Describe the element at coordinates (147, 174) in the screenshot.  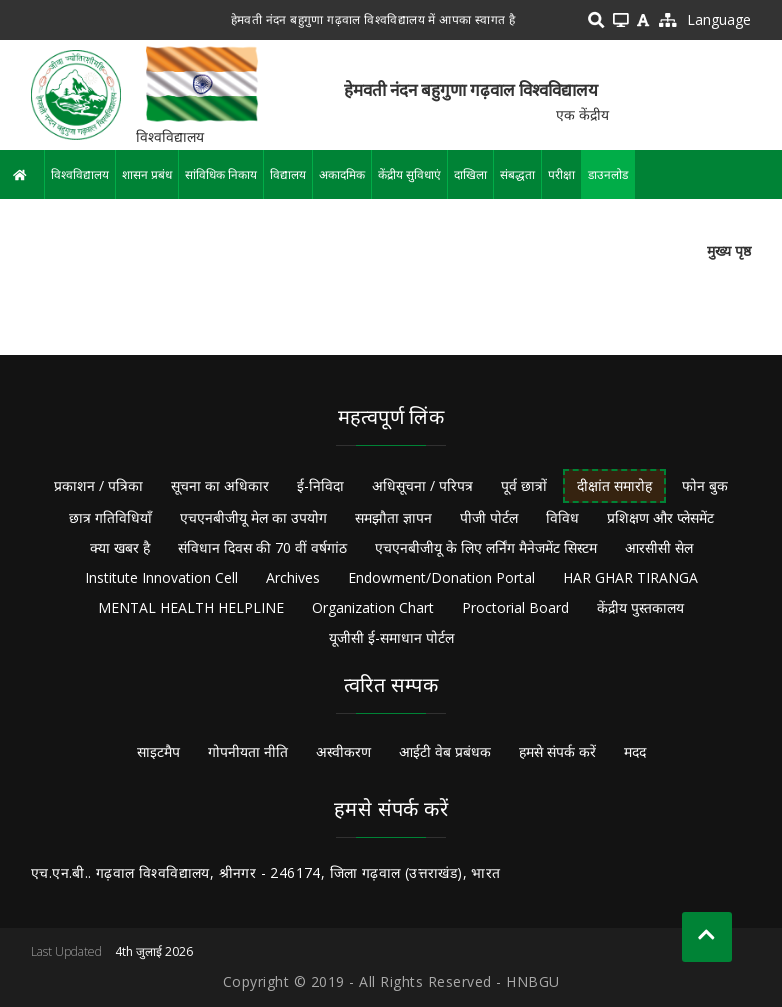
I see `शासन प्रबंध` at that location.